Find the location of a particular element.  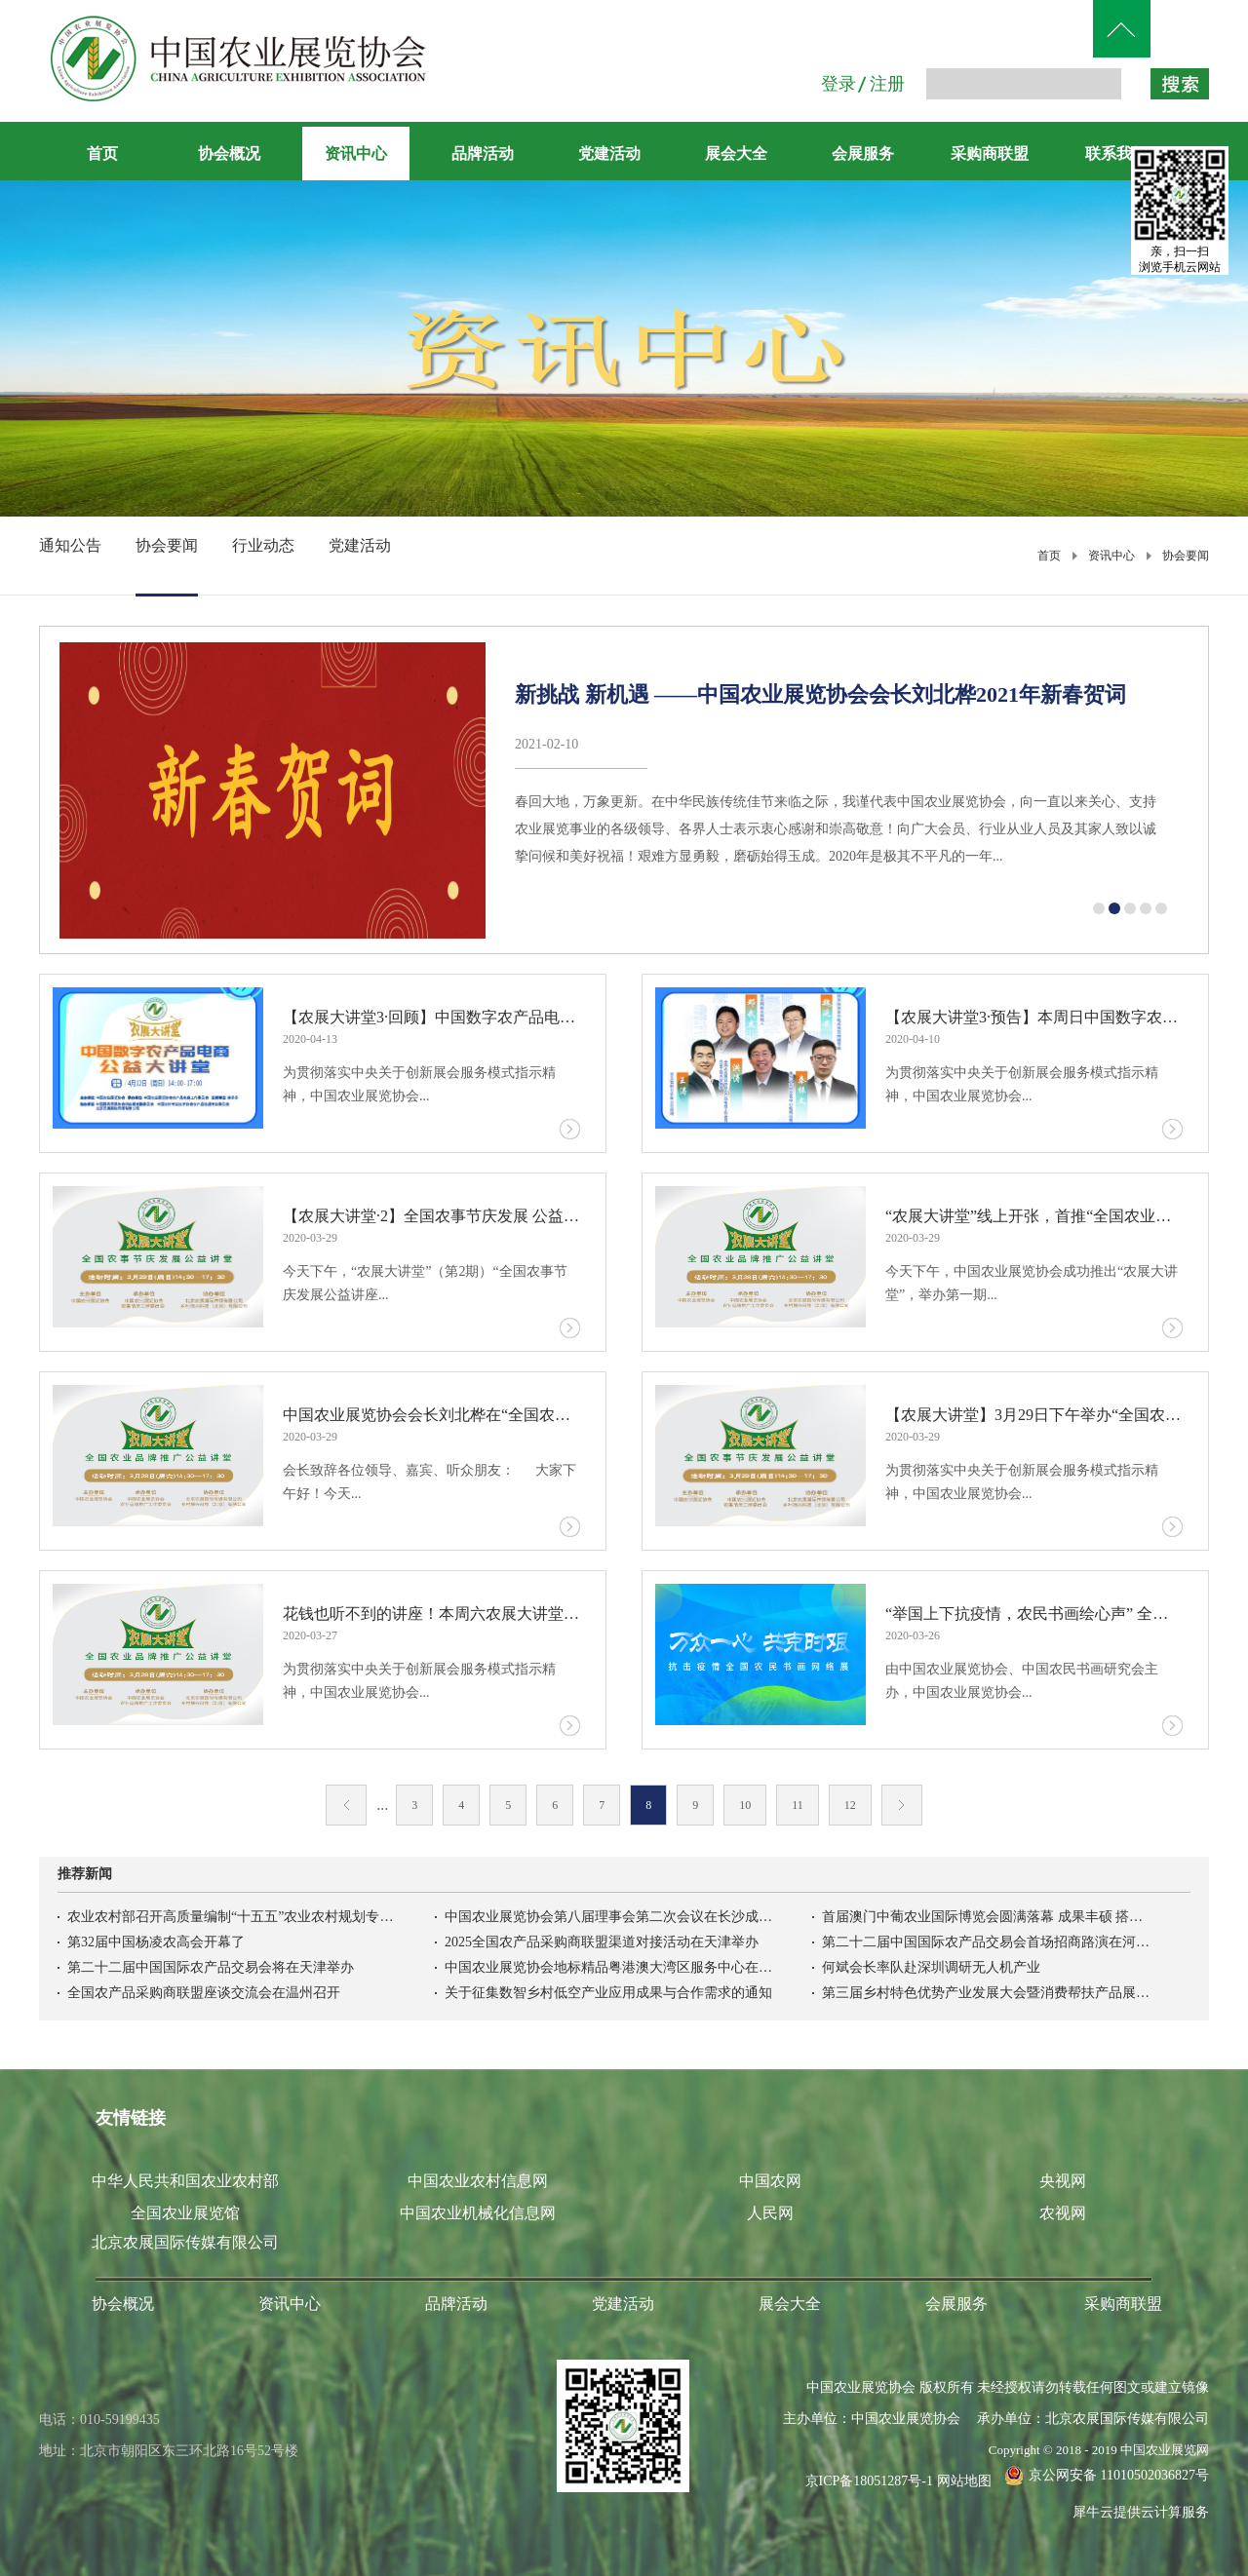

关于征集数智乡村低空产业应用成果与合作需求的通知 is located at coordinates (608, 1992).